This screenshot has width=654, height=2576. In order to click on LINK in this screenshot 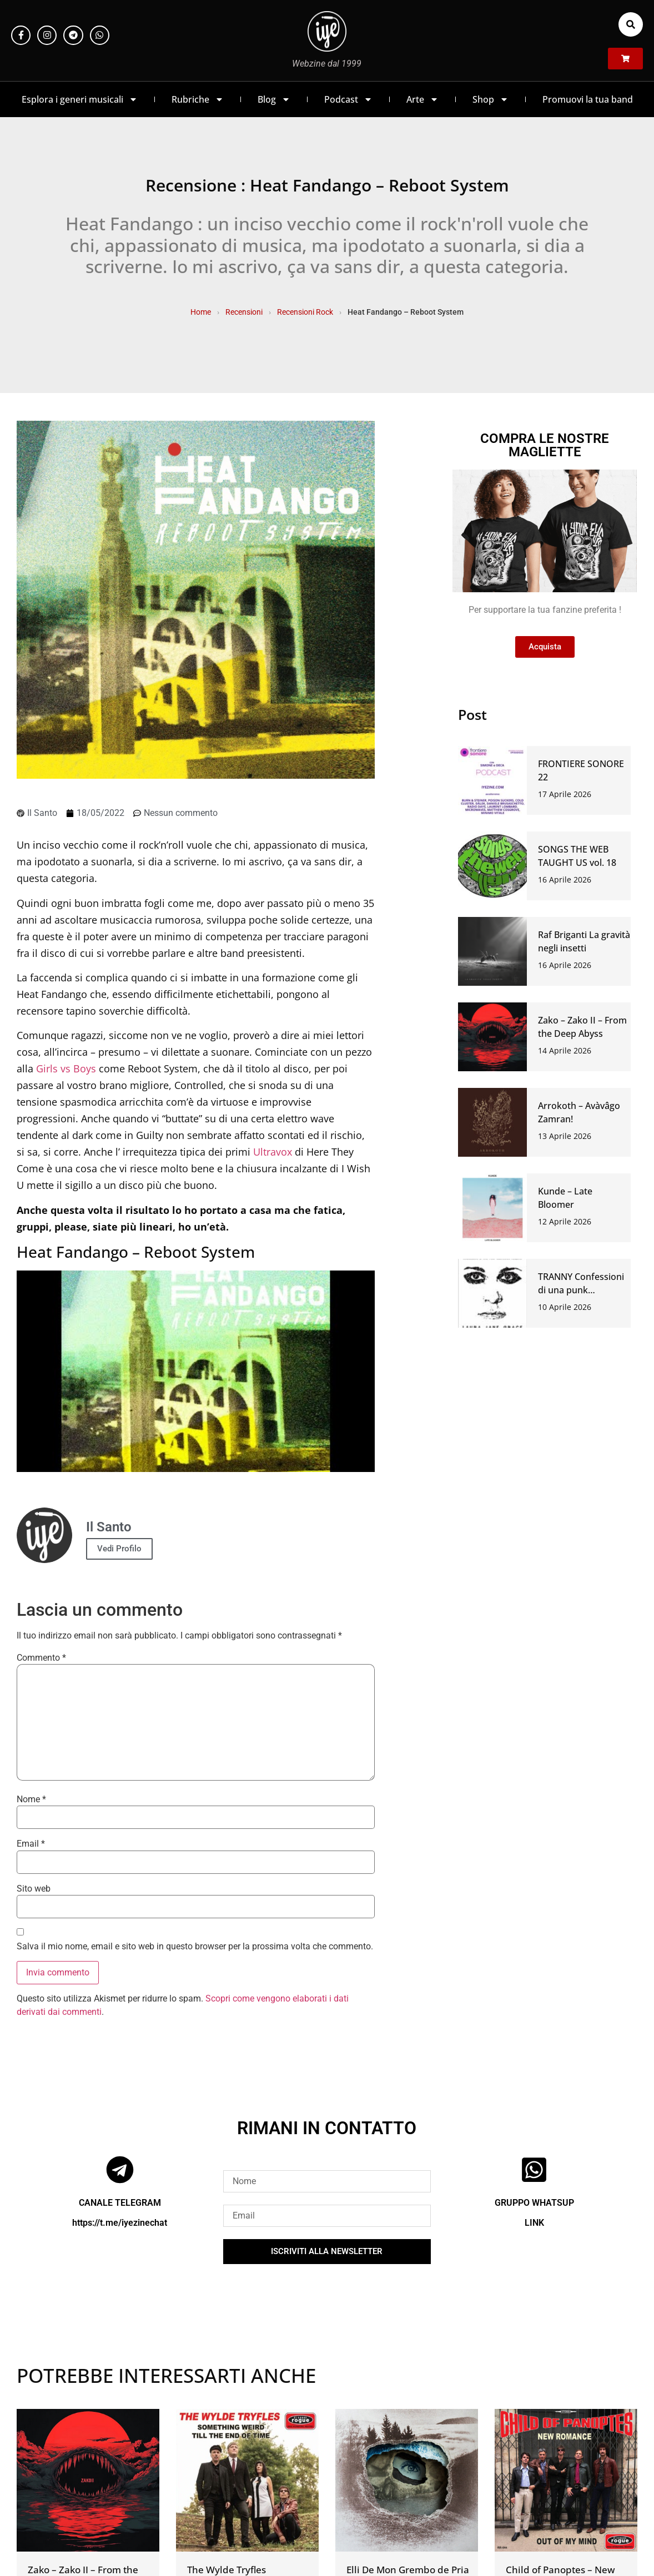, I will do `click(534, 2222)`.